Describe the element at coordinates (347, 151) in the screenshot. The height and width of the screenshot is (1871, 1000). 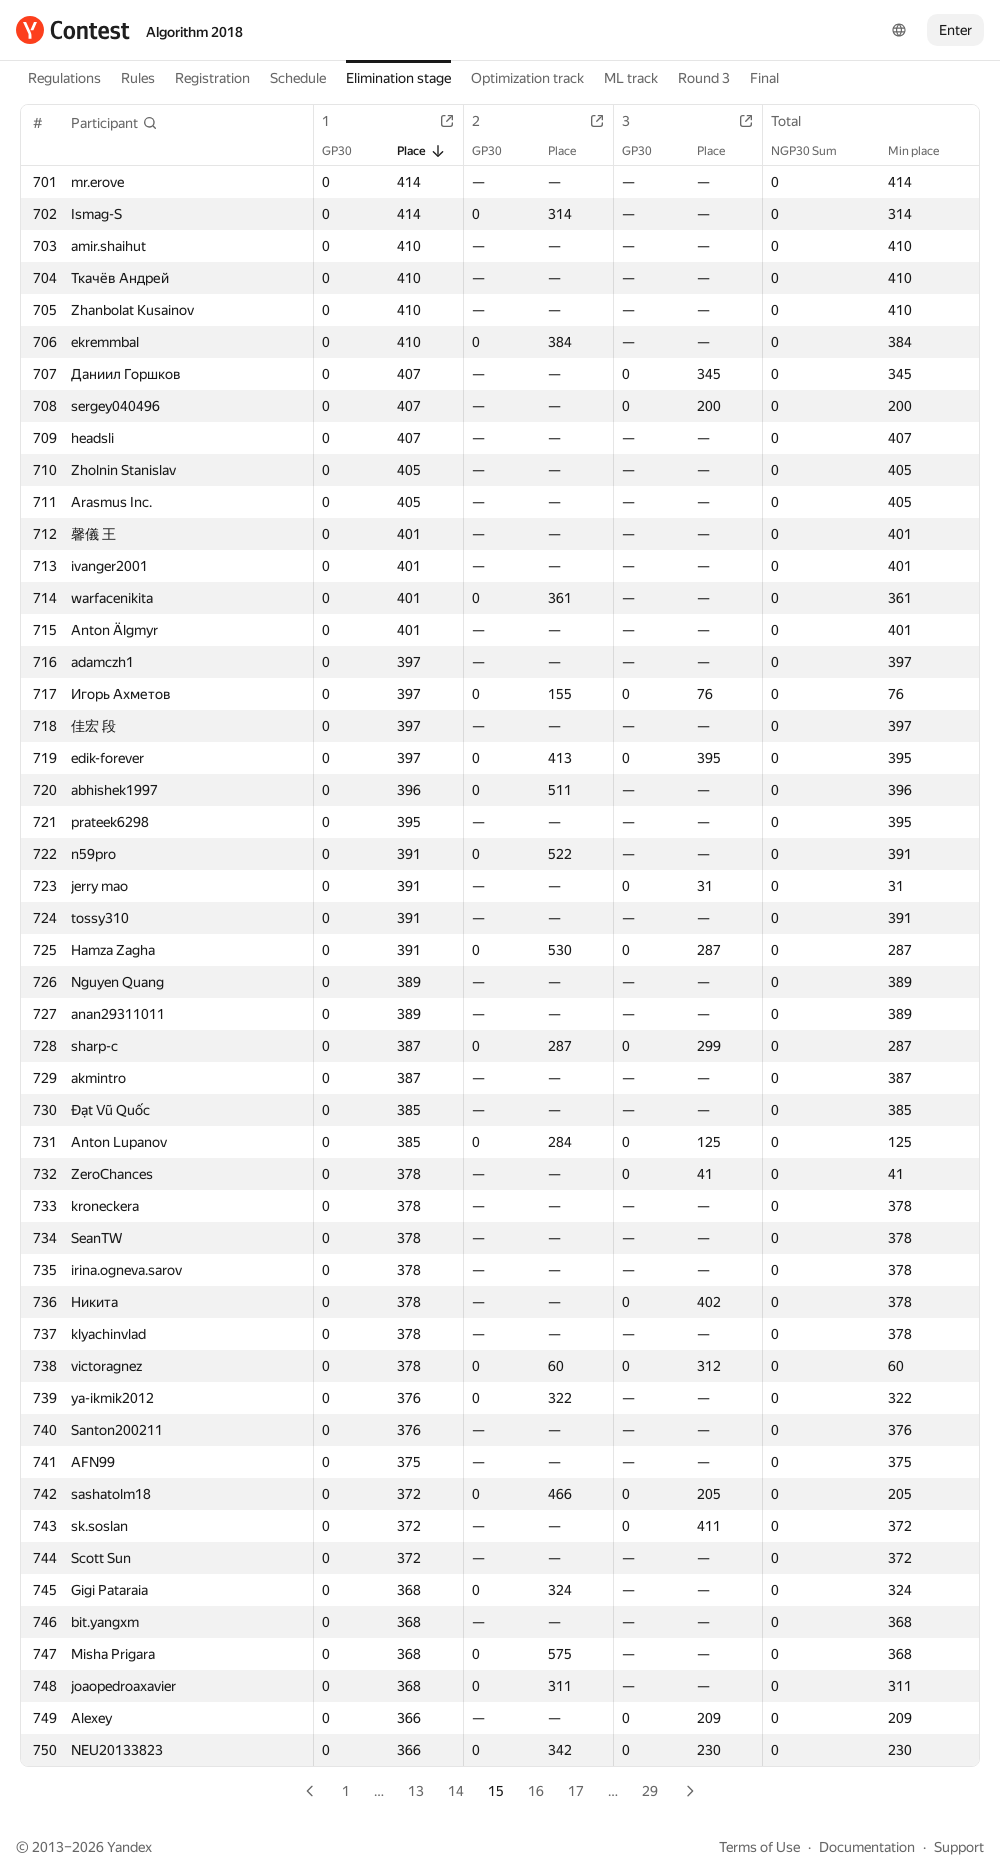
I see `GP30` at that location.